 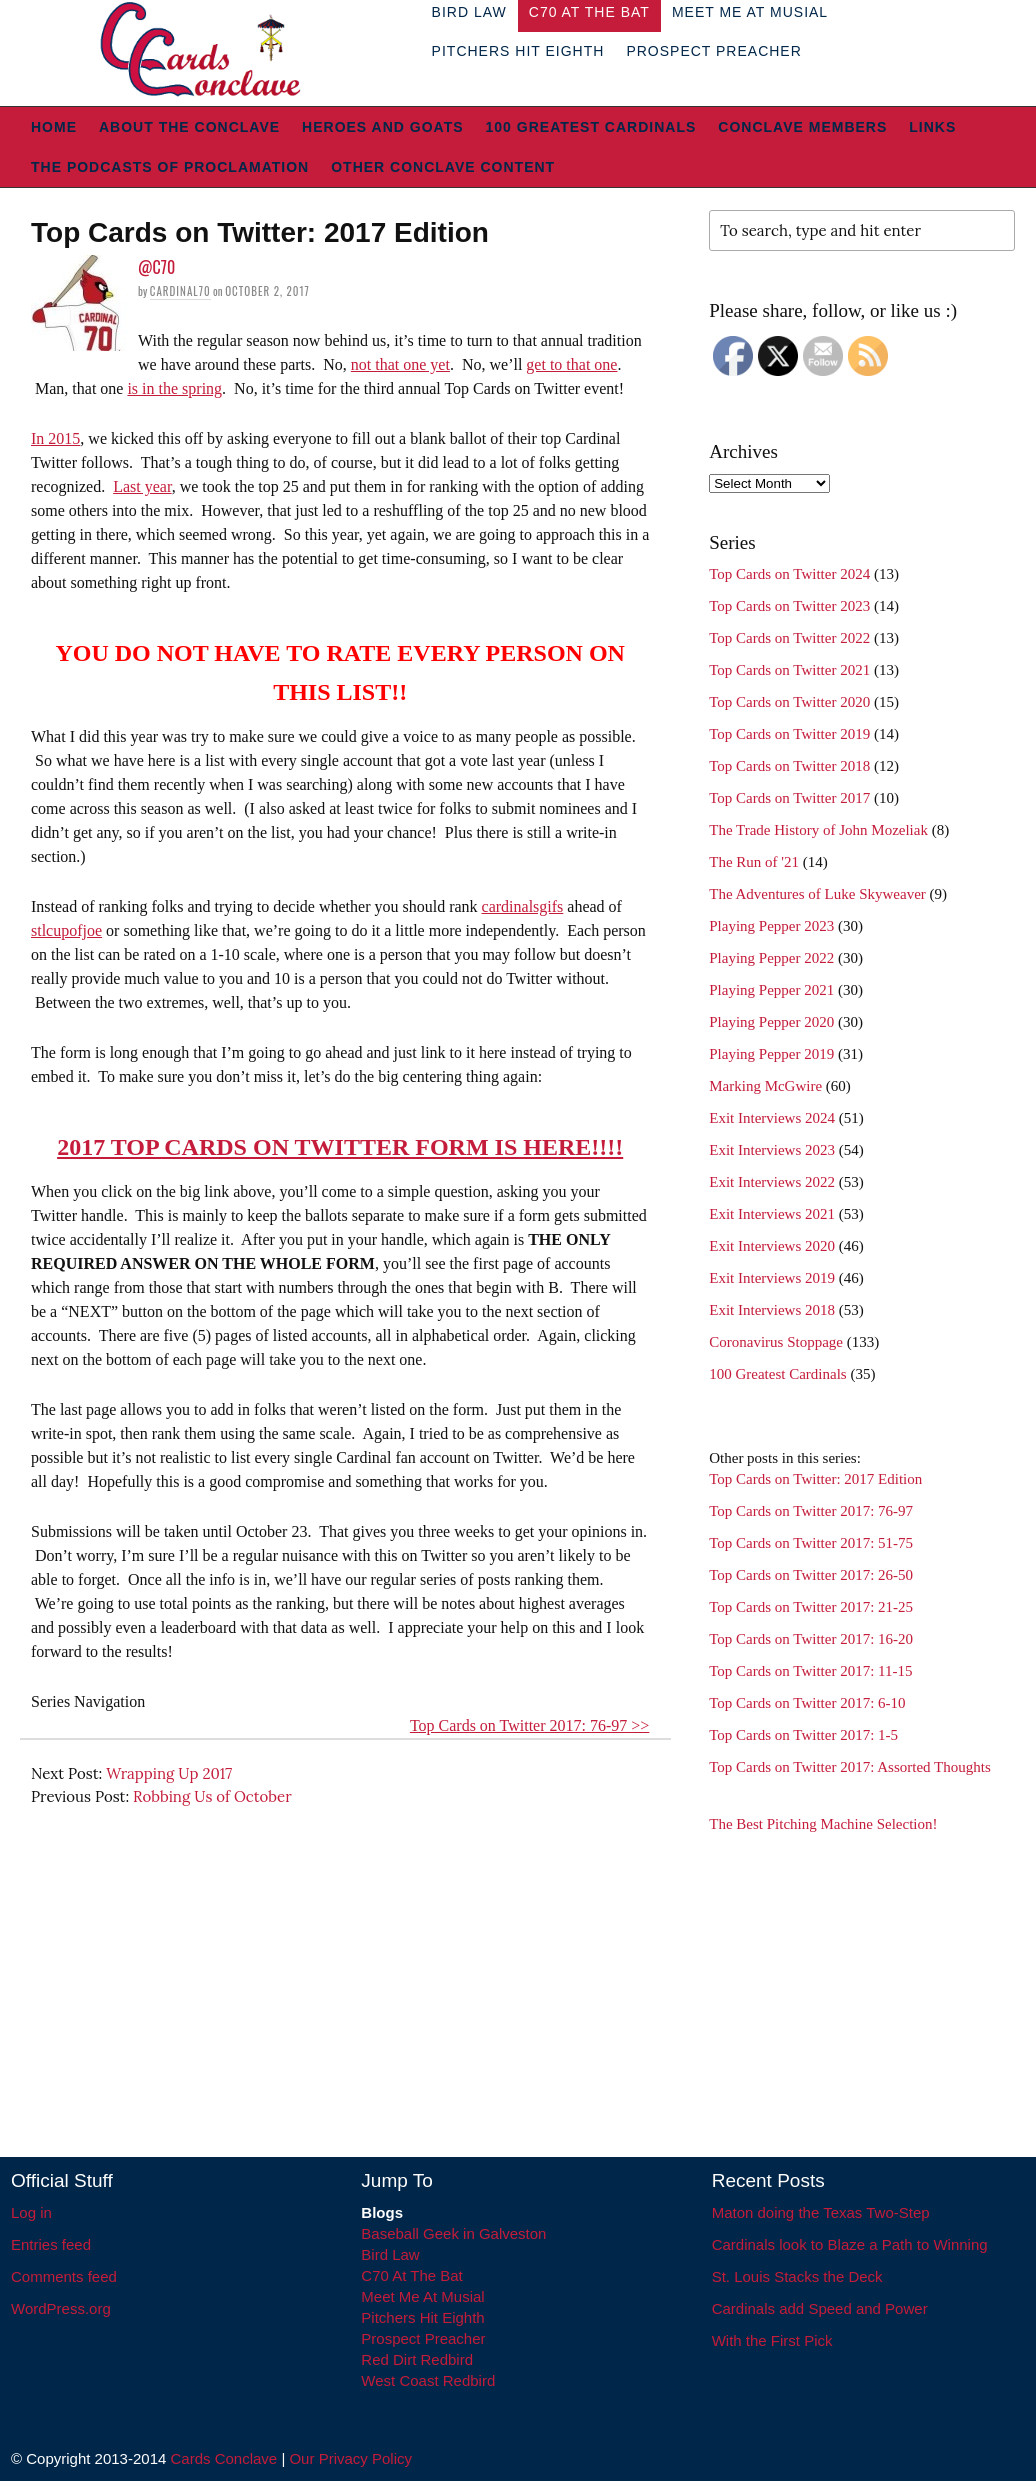 What do you see at coordinates (821, 2212) in the screenshot?
I see `Maton doing the Texas Two-Step` at bounding box center [821, 2212].